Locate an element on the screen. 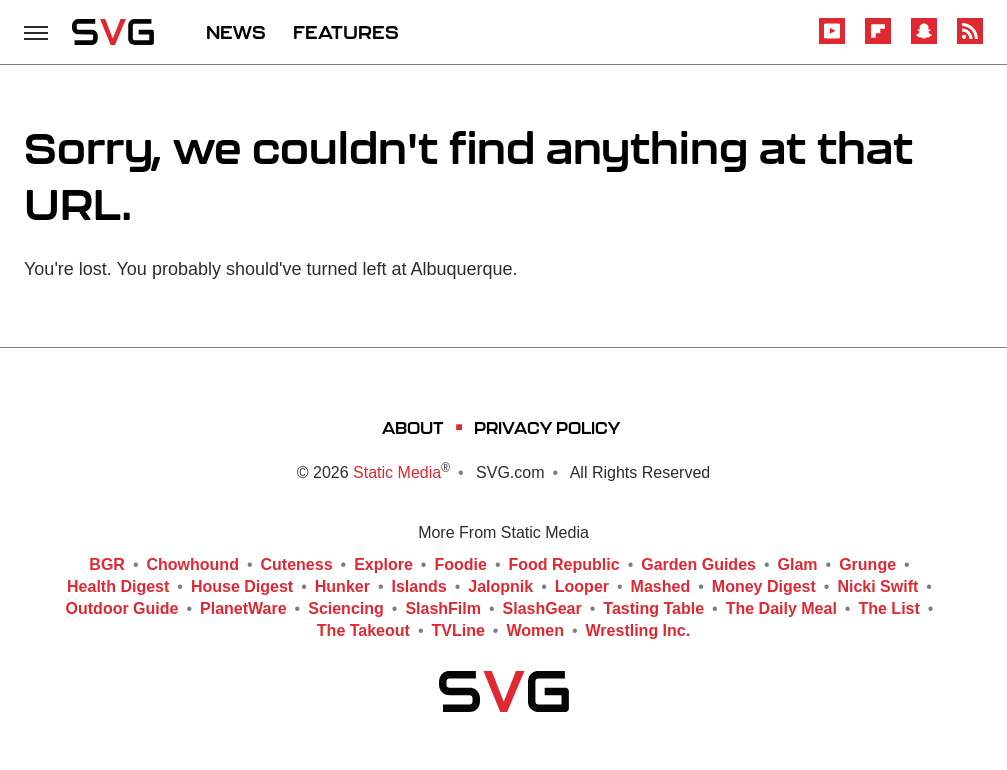  Looper is located at coordinates (582, 587).